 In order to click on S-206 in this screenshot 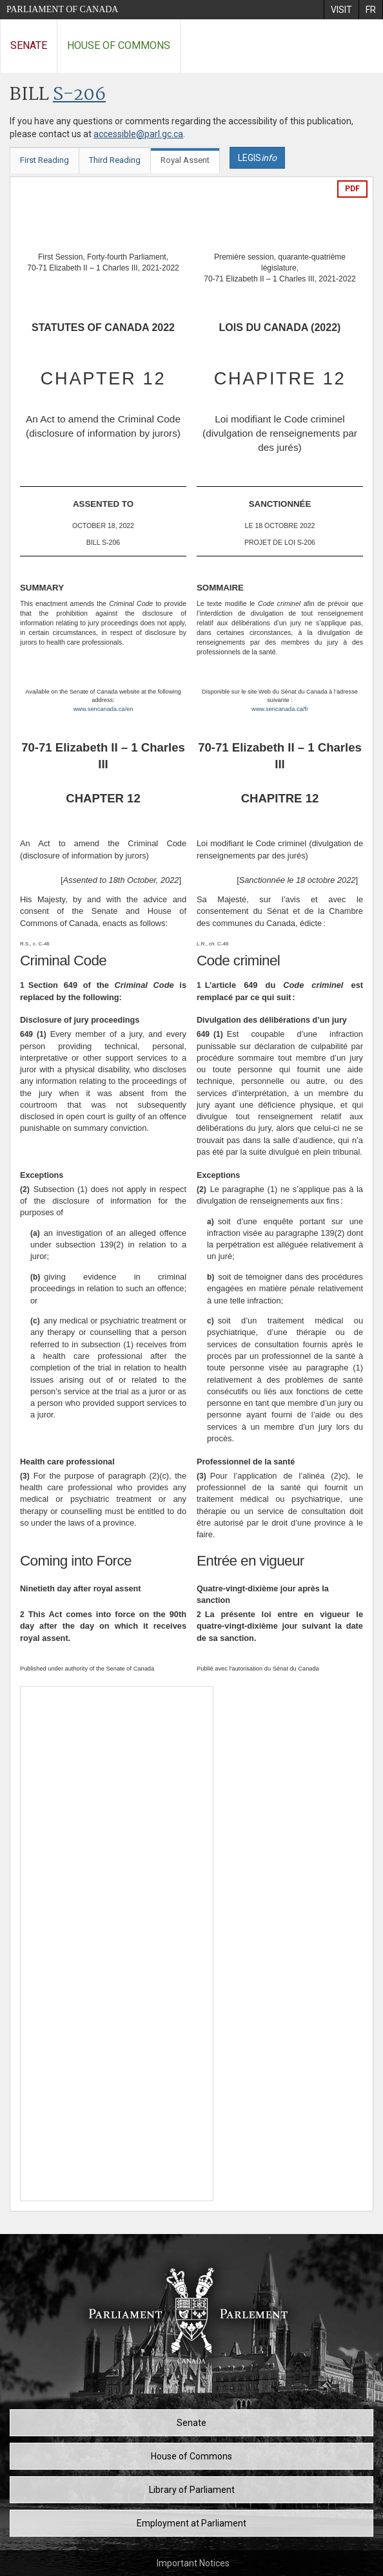, I will do `click(79, 94)`.